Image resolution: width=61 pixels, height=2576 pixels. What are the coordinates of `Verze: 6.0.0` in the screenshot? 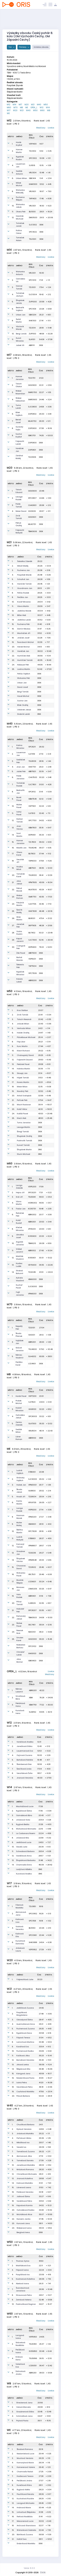 It's located at (29, 2568).